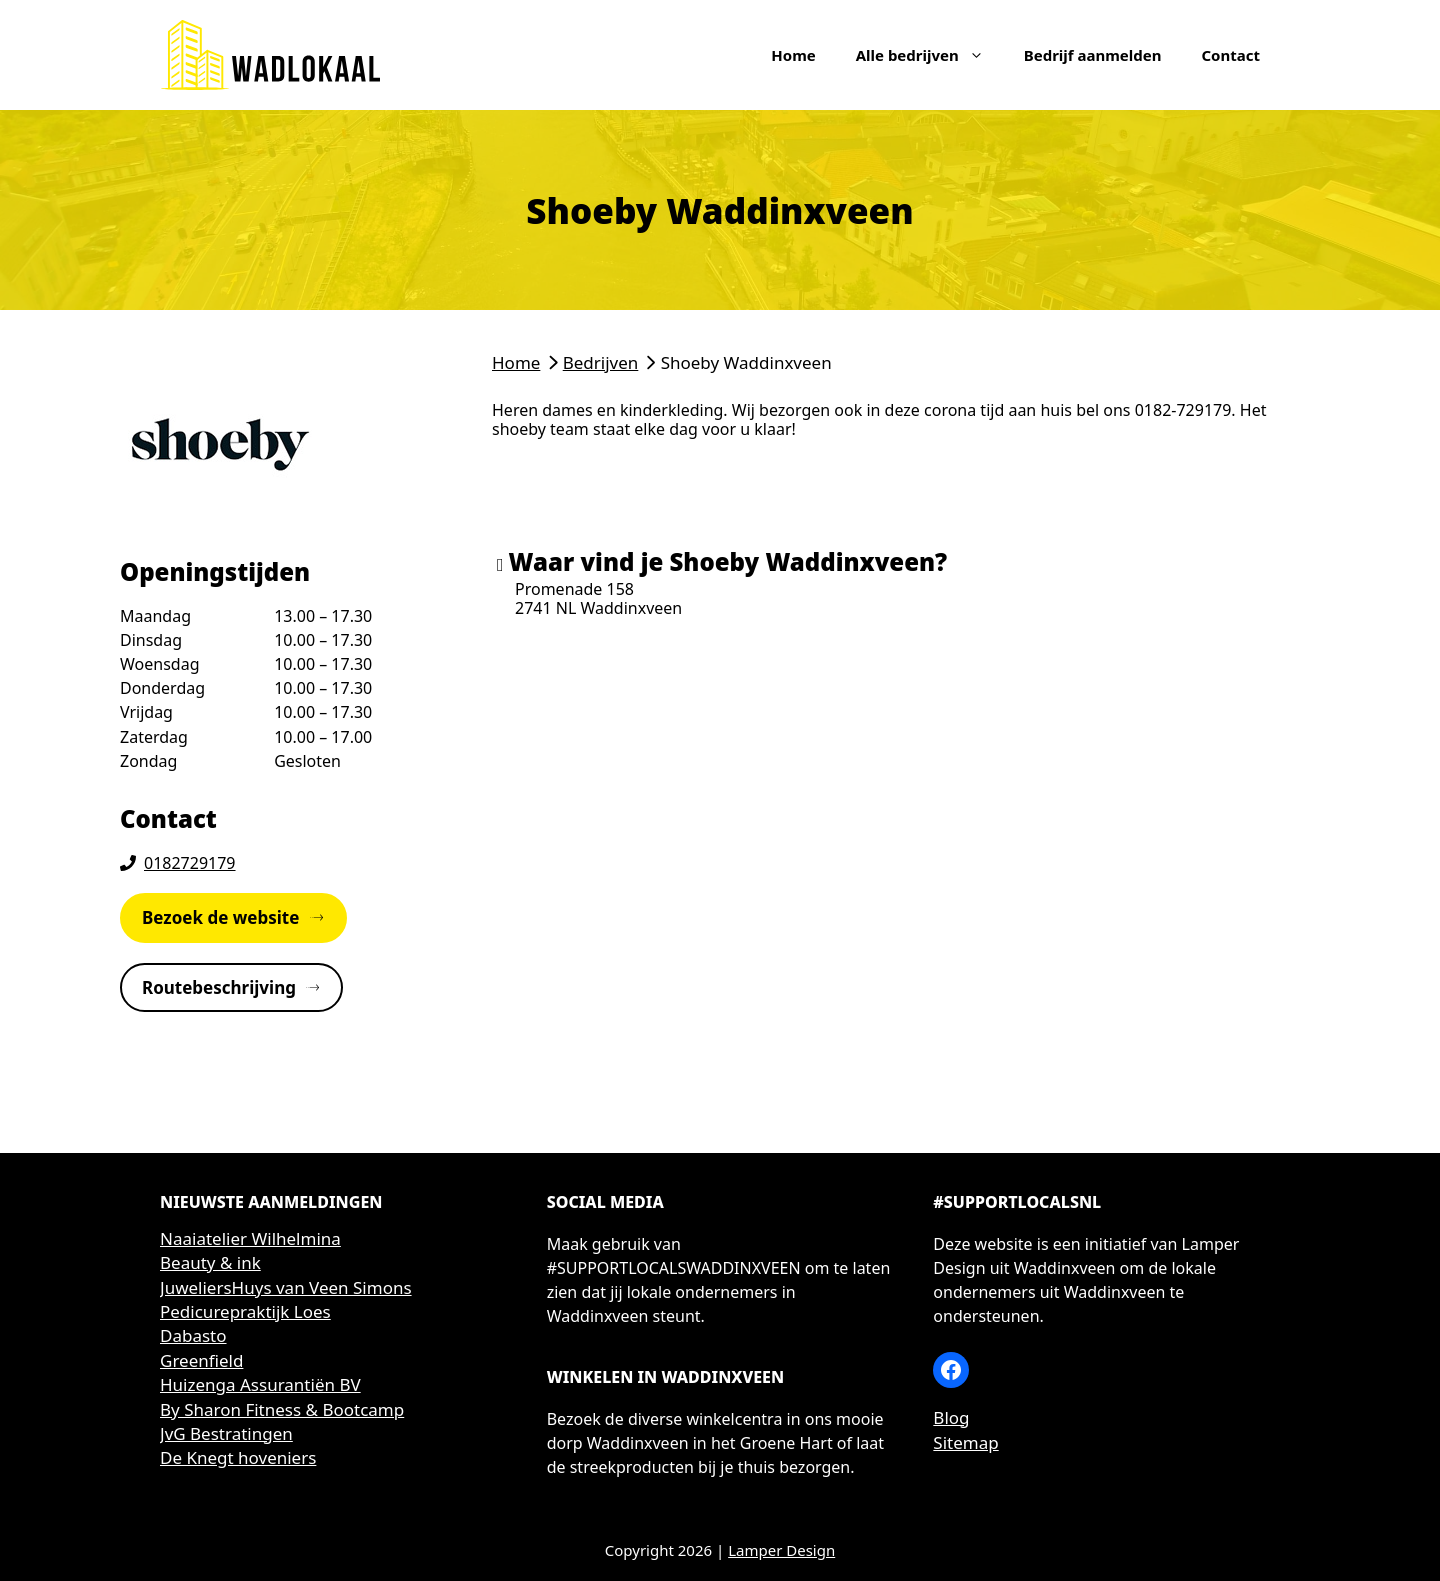  What do you see at coordinates (250, 1238) in the screenshot?
I see `Naaiatelier Wilhelmina` at bounding box center [250, 1238].